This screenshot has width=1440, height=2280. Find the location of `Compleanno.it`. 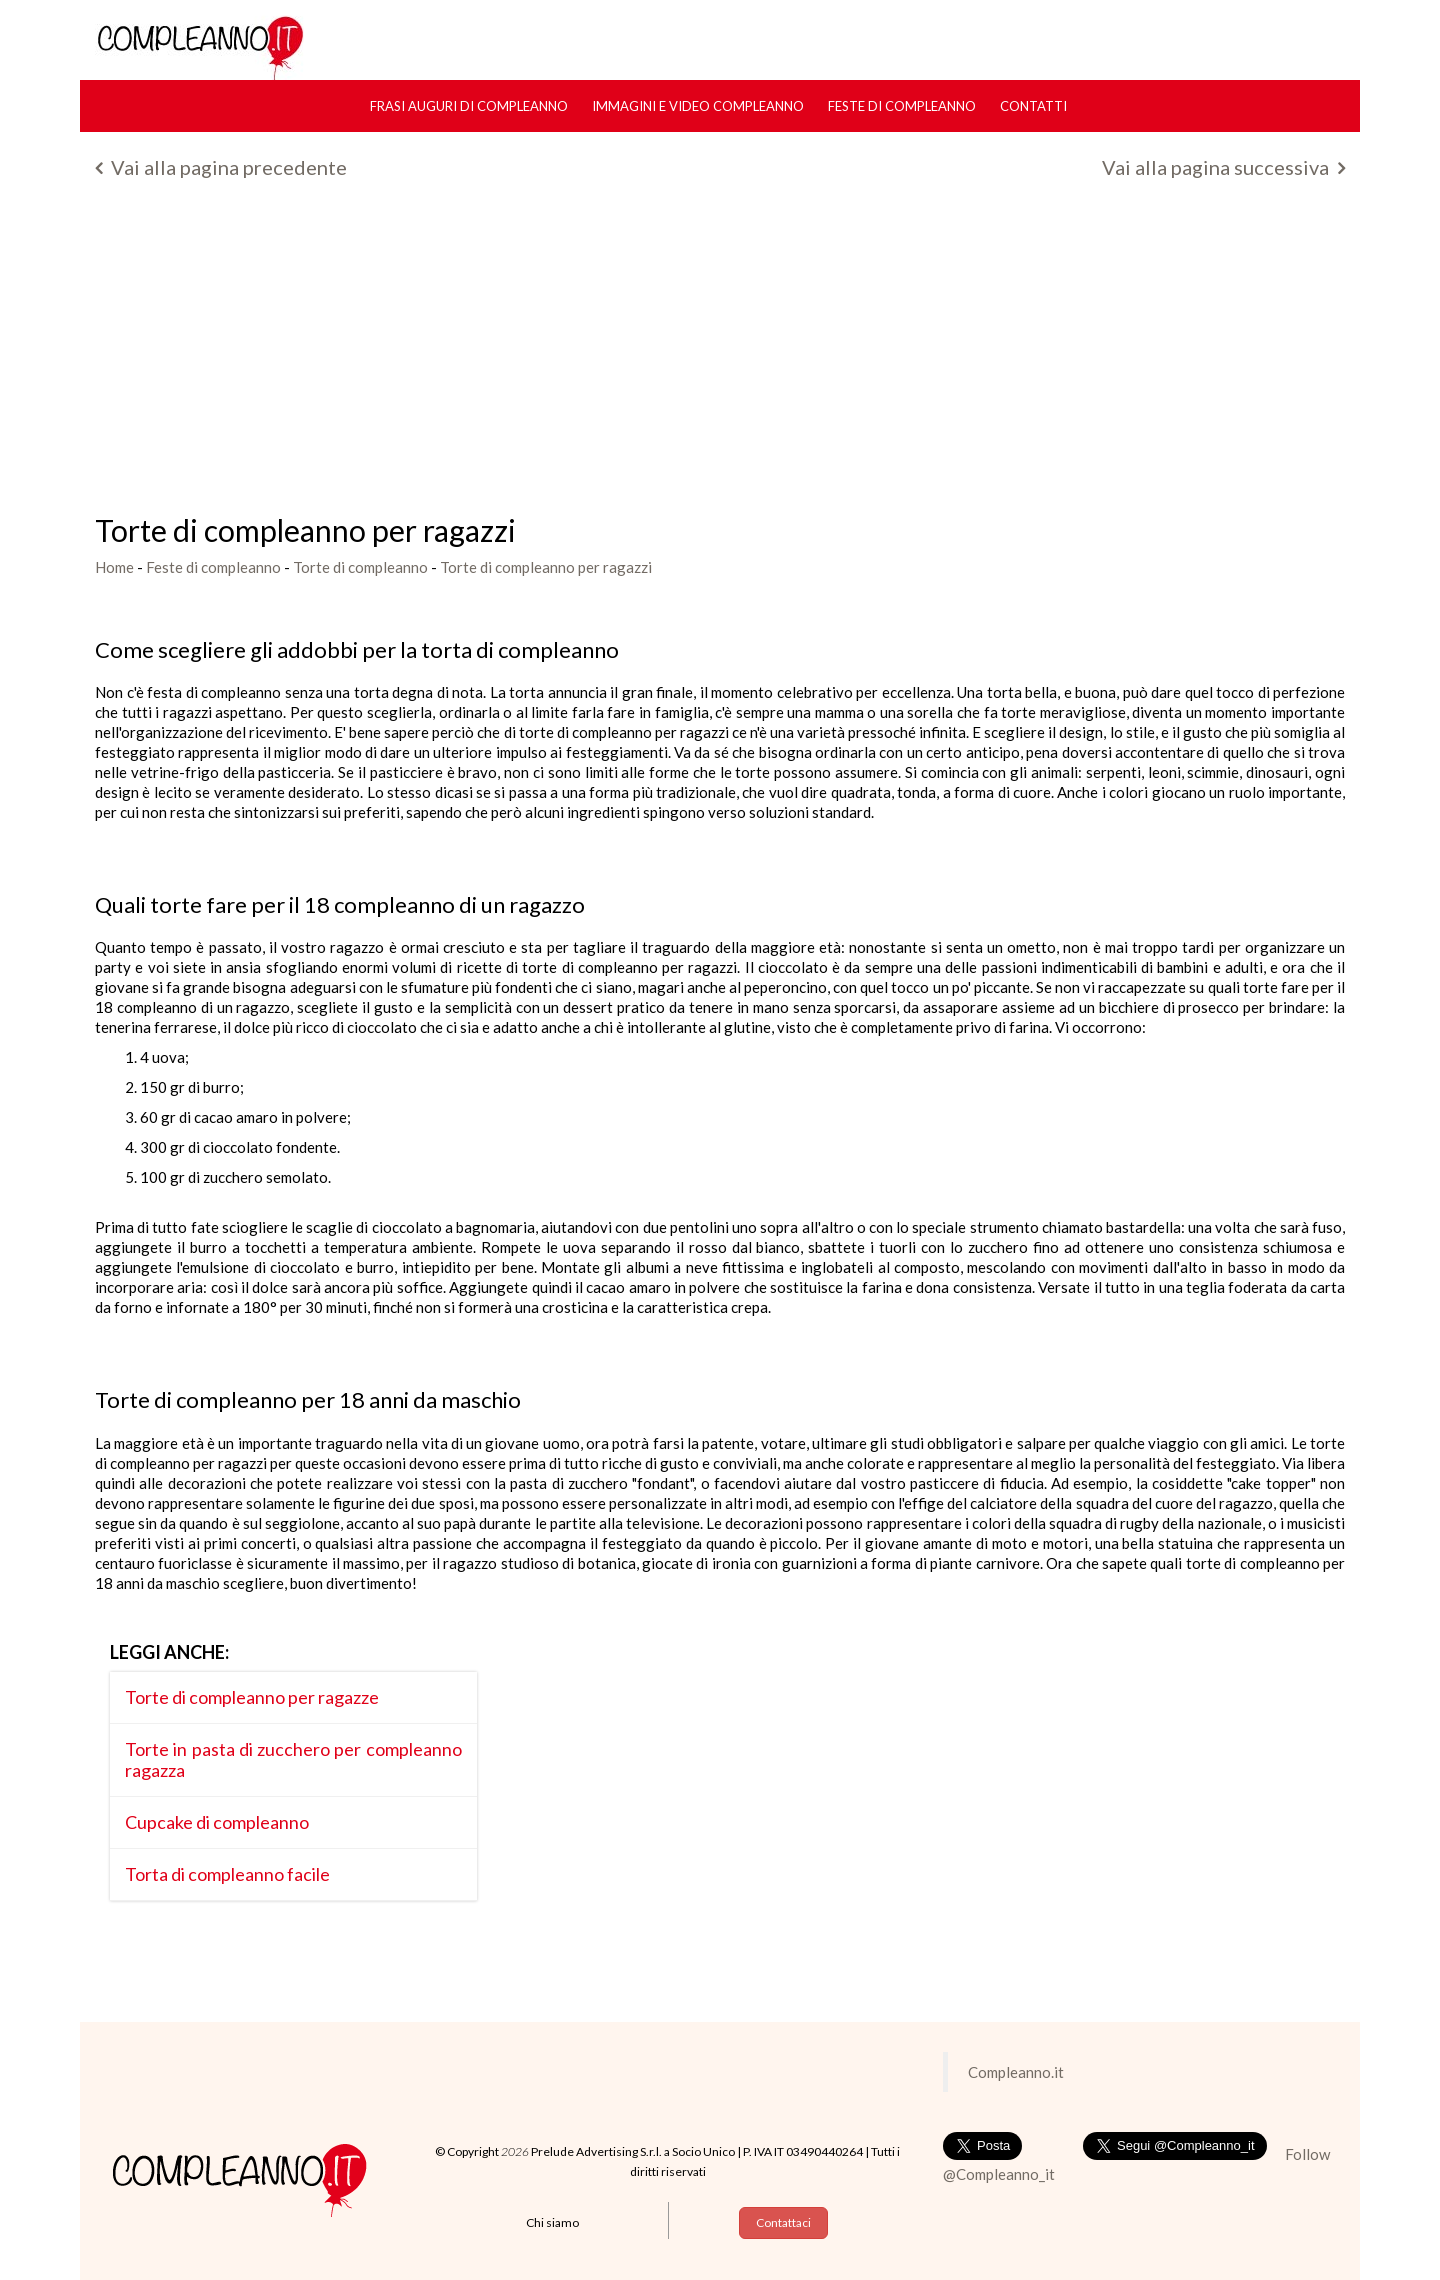

Compleanno.it is located at coordinates (1016, 2072).